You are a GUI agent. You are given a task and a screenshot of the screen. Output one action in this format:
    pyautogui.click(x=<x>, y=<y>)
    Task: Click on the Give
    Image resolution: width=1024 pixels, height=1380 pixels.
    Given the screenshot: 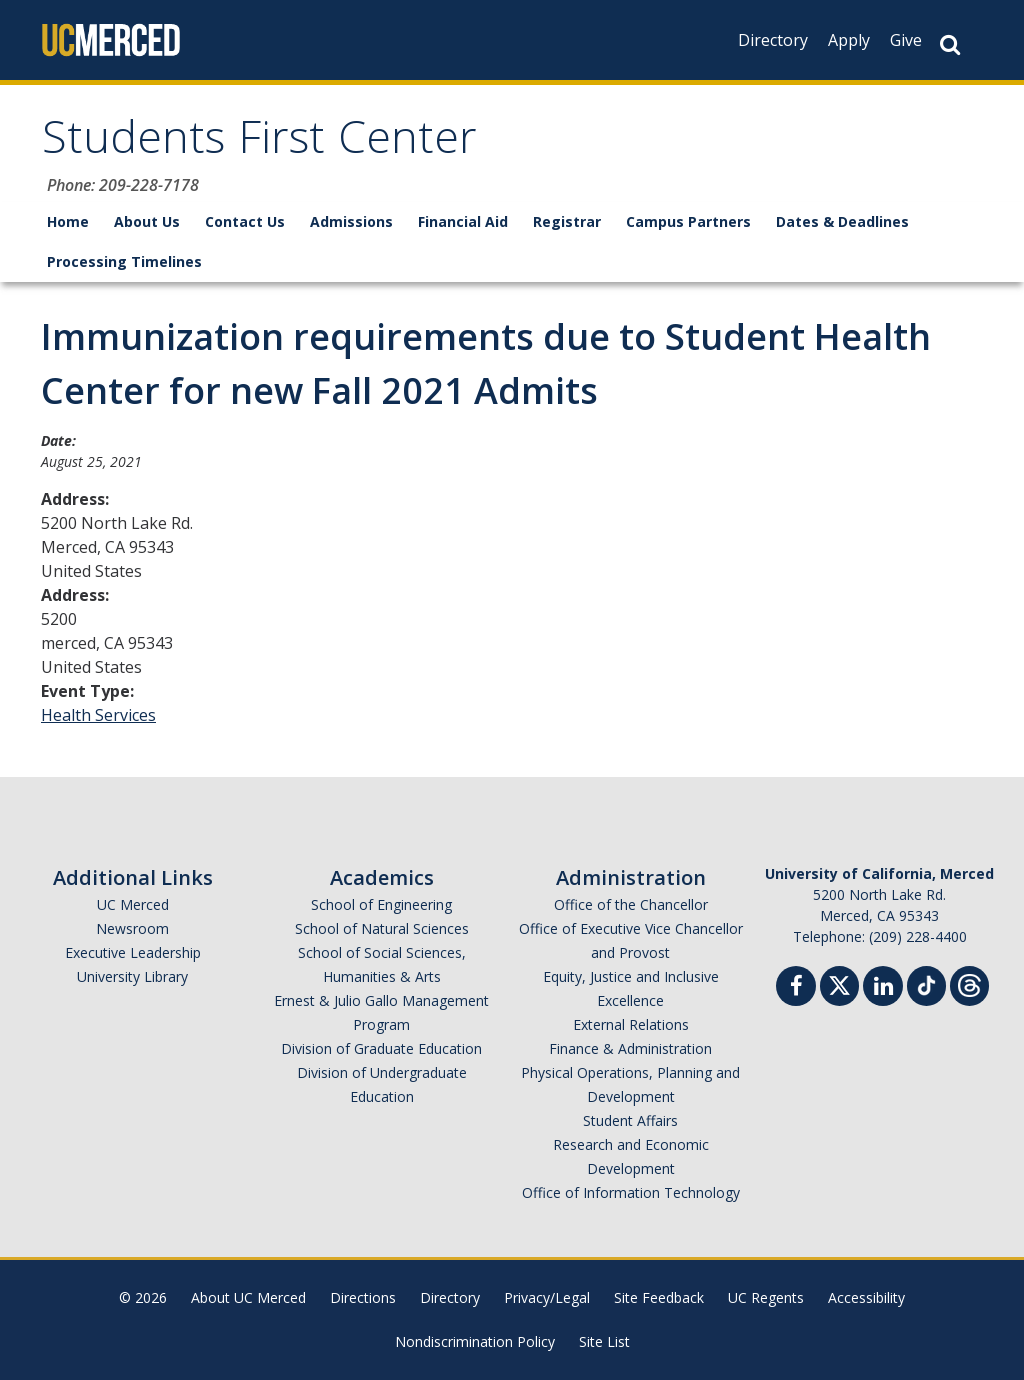 What is the action you would take?
    pyautogui.click(x=906, y=40)
    